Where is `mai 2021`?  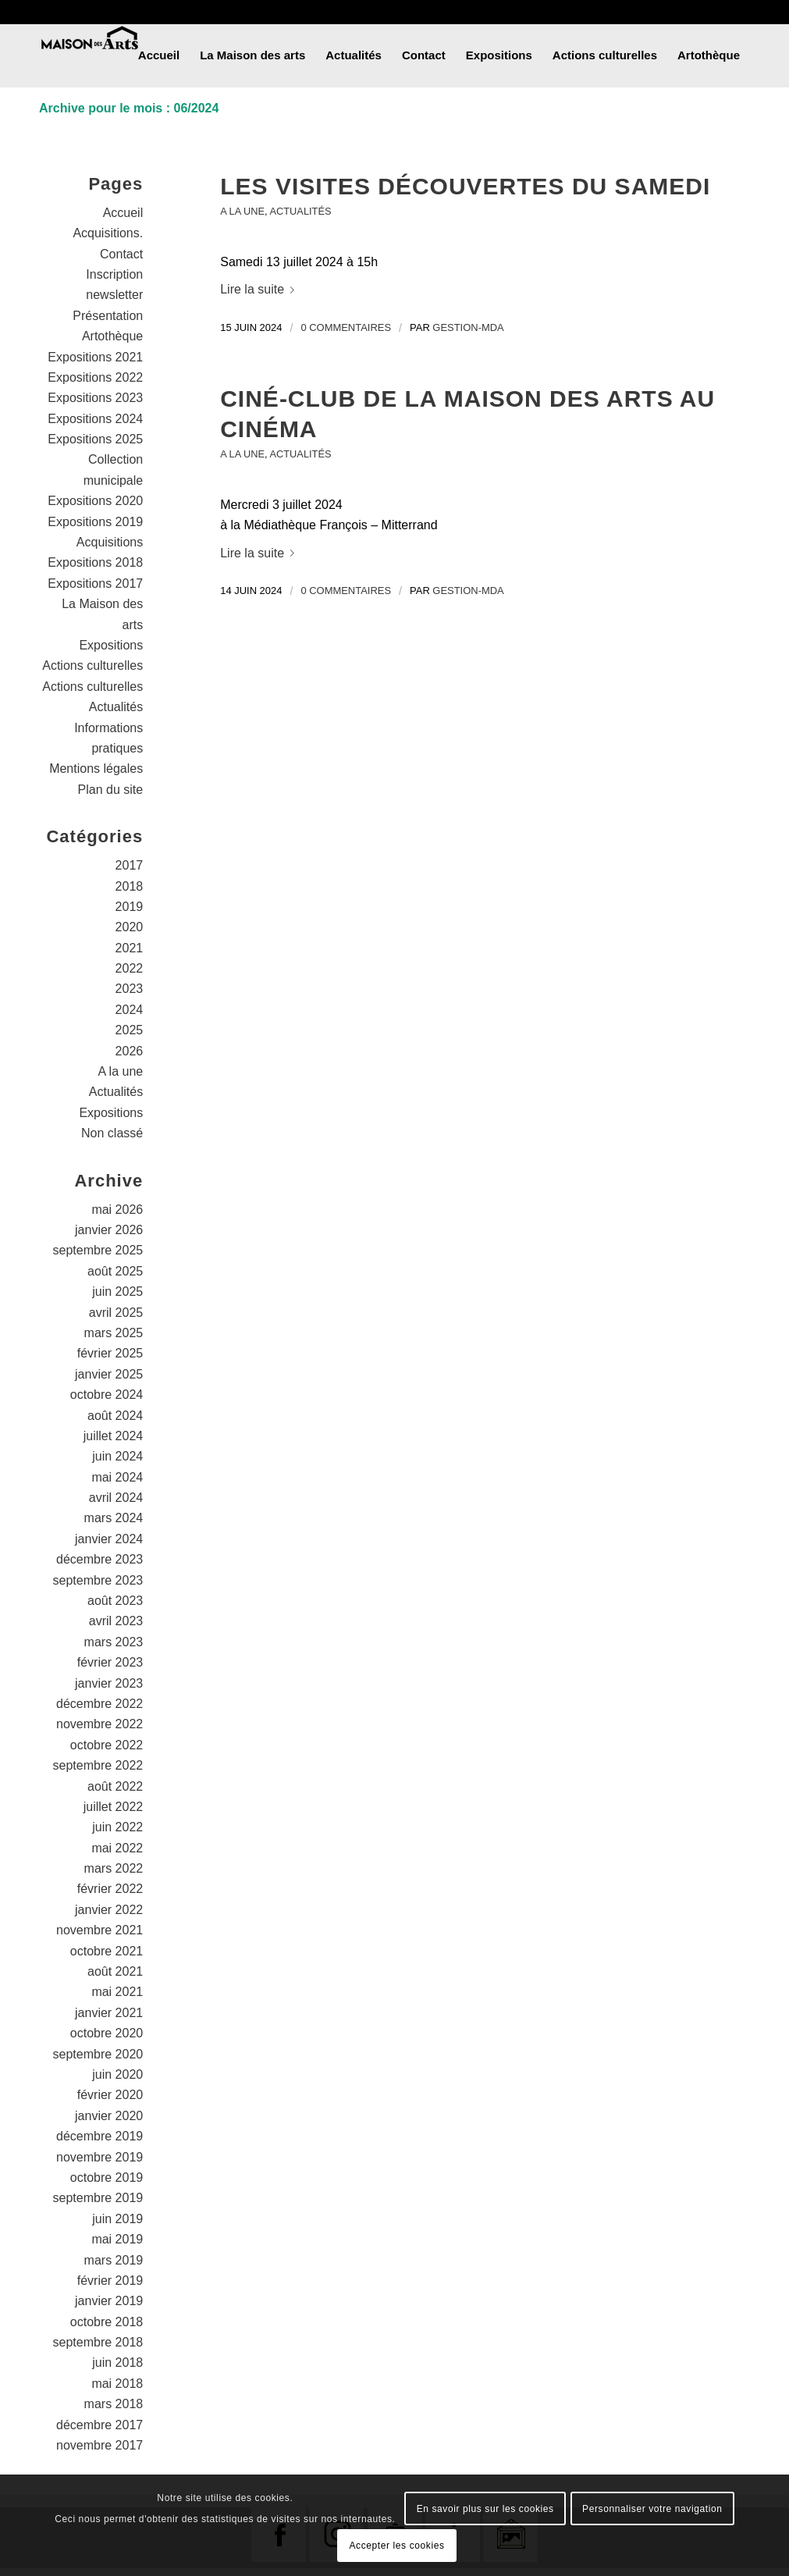
mai 2021 is located at coordinates (117, 1991).